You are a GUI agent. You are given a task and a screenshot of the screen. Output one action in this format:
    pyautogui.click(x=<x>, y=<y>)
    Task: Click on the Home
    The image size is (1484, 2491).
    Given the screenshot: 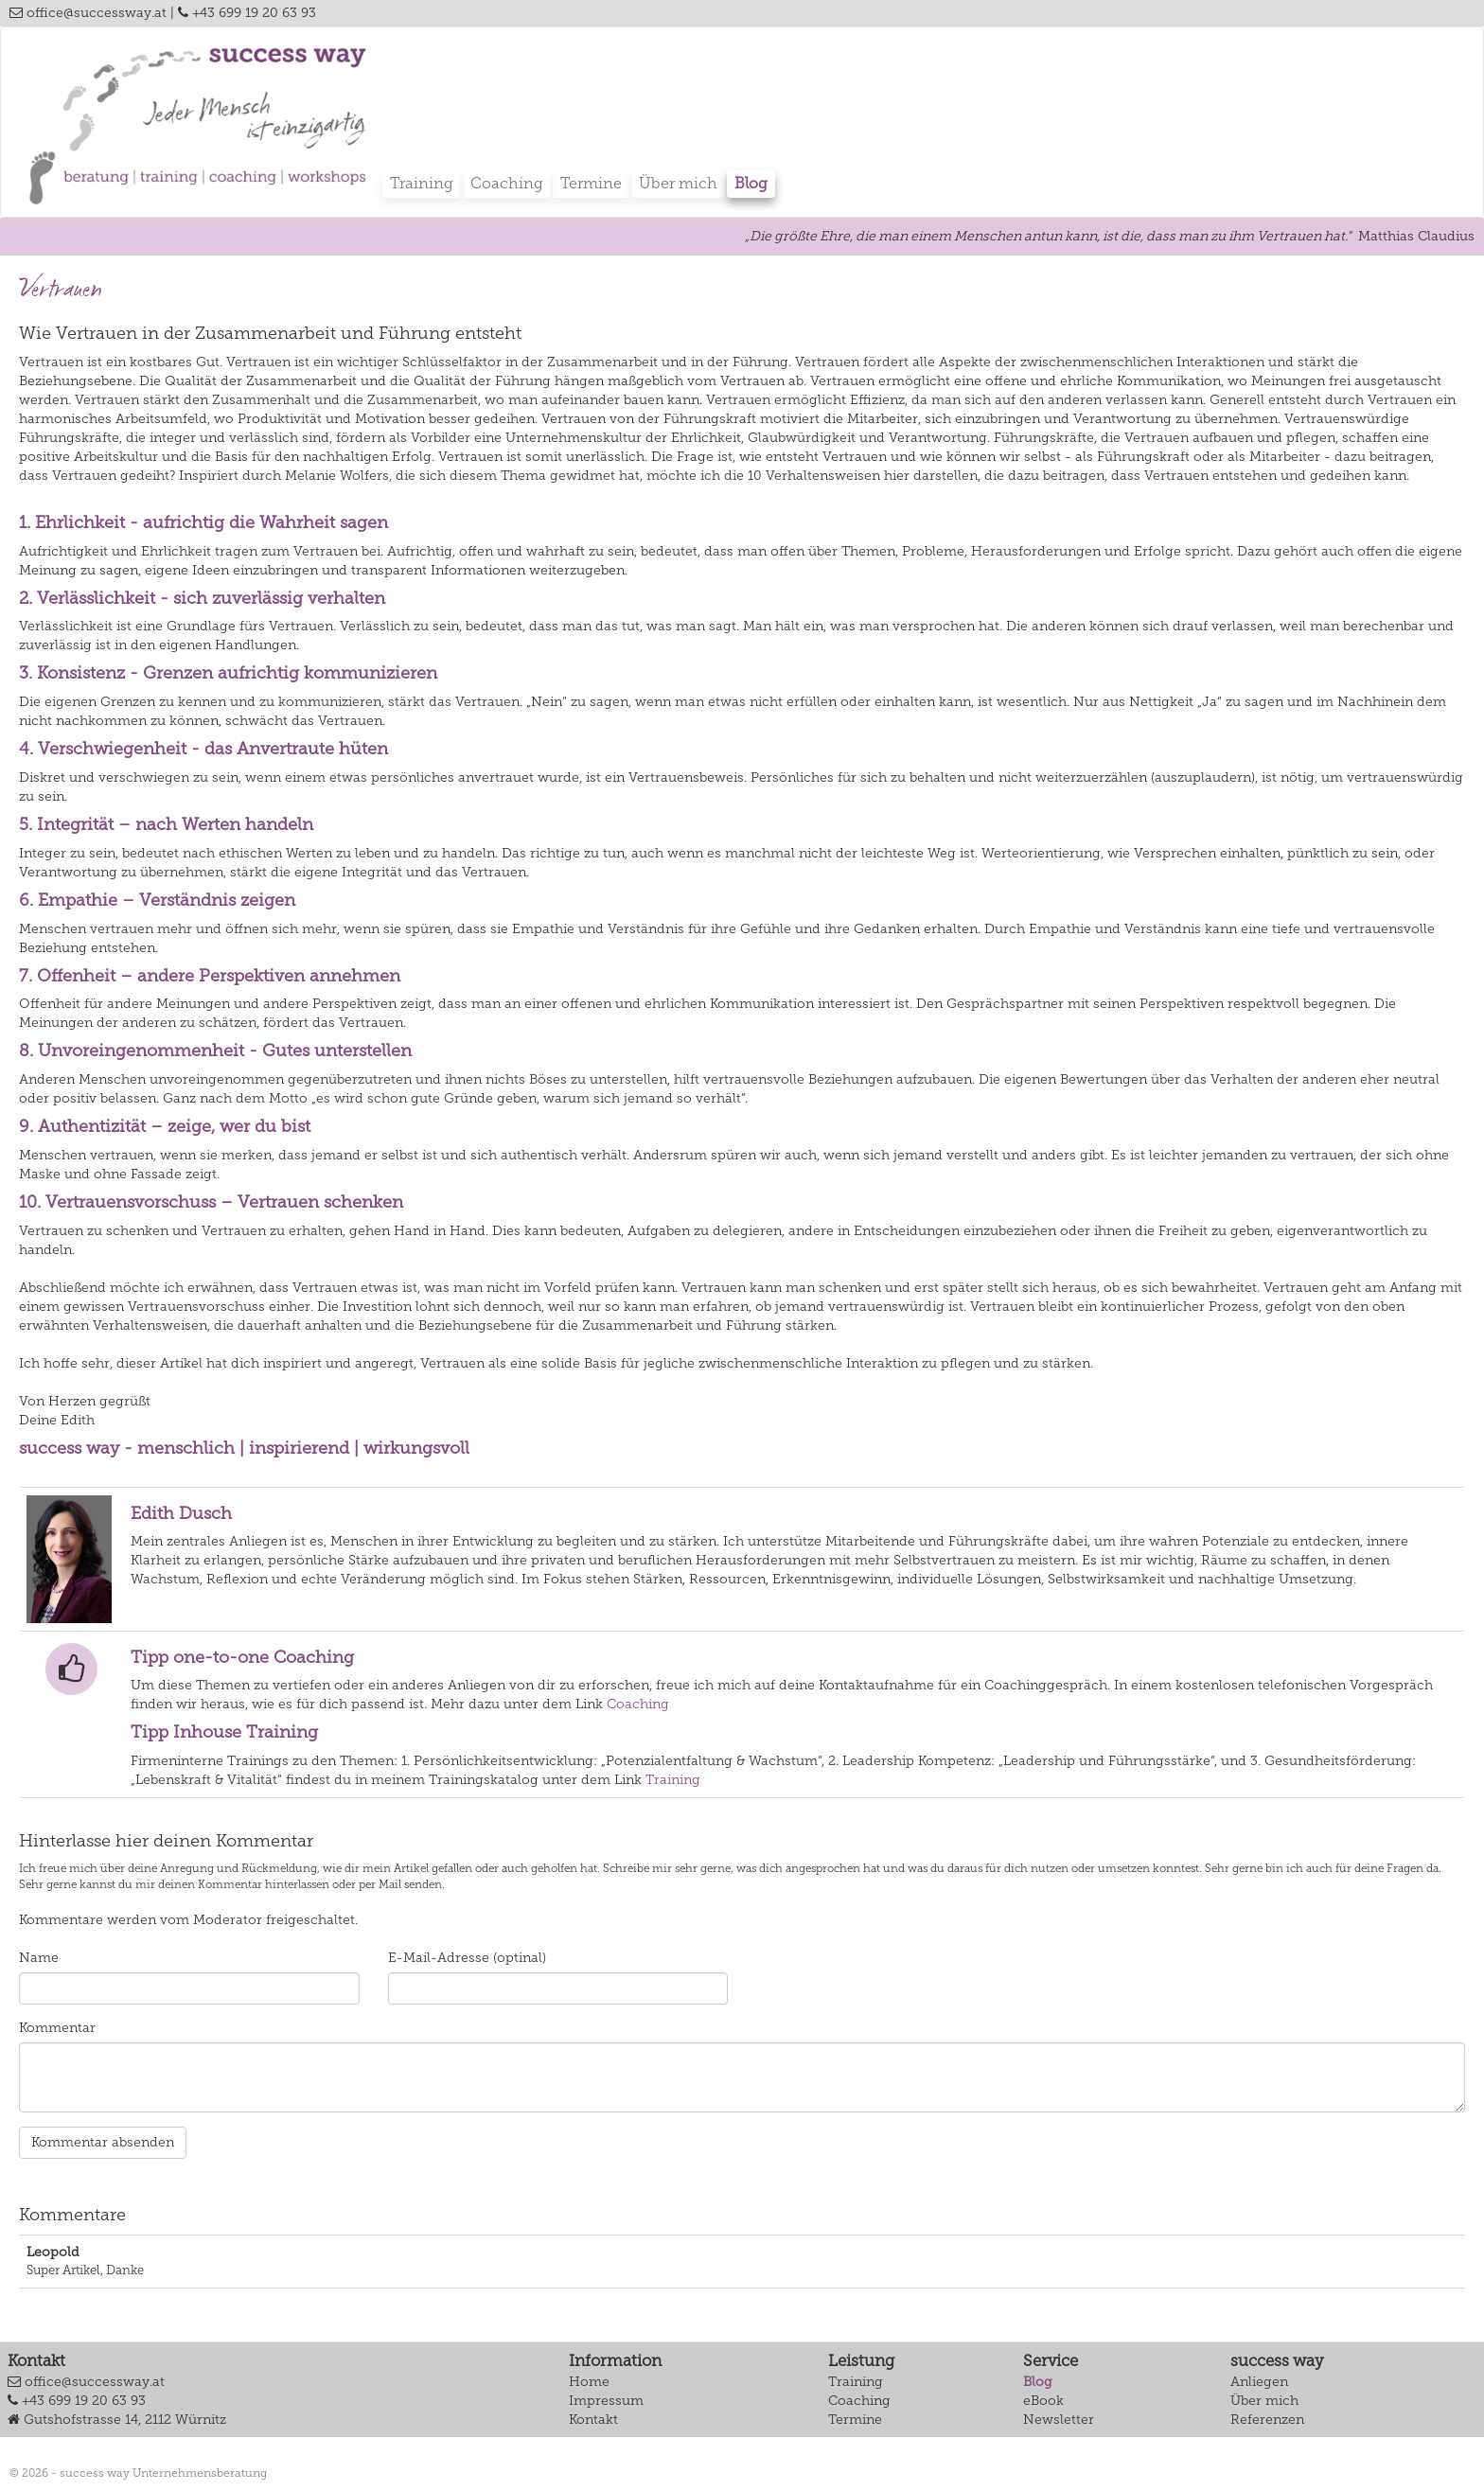 What is the action you would take?
    pyautogui.click(x=589, y=2382)
    